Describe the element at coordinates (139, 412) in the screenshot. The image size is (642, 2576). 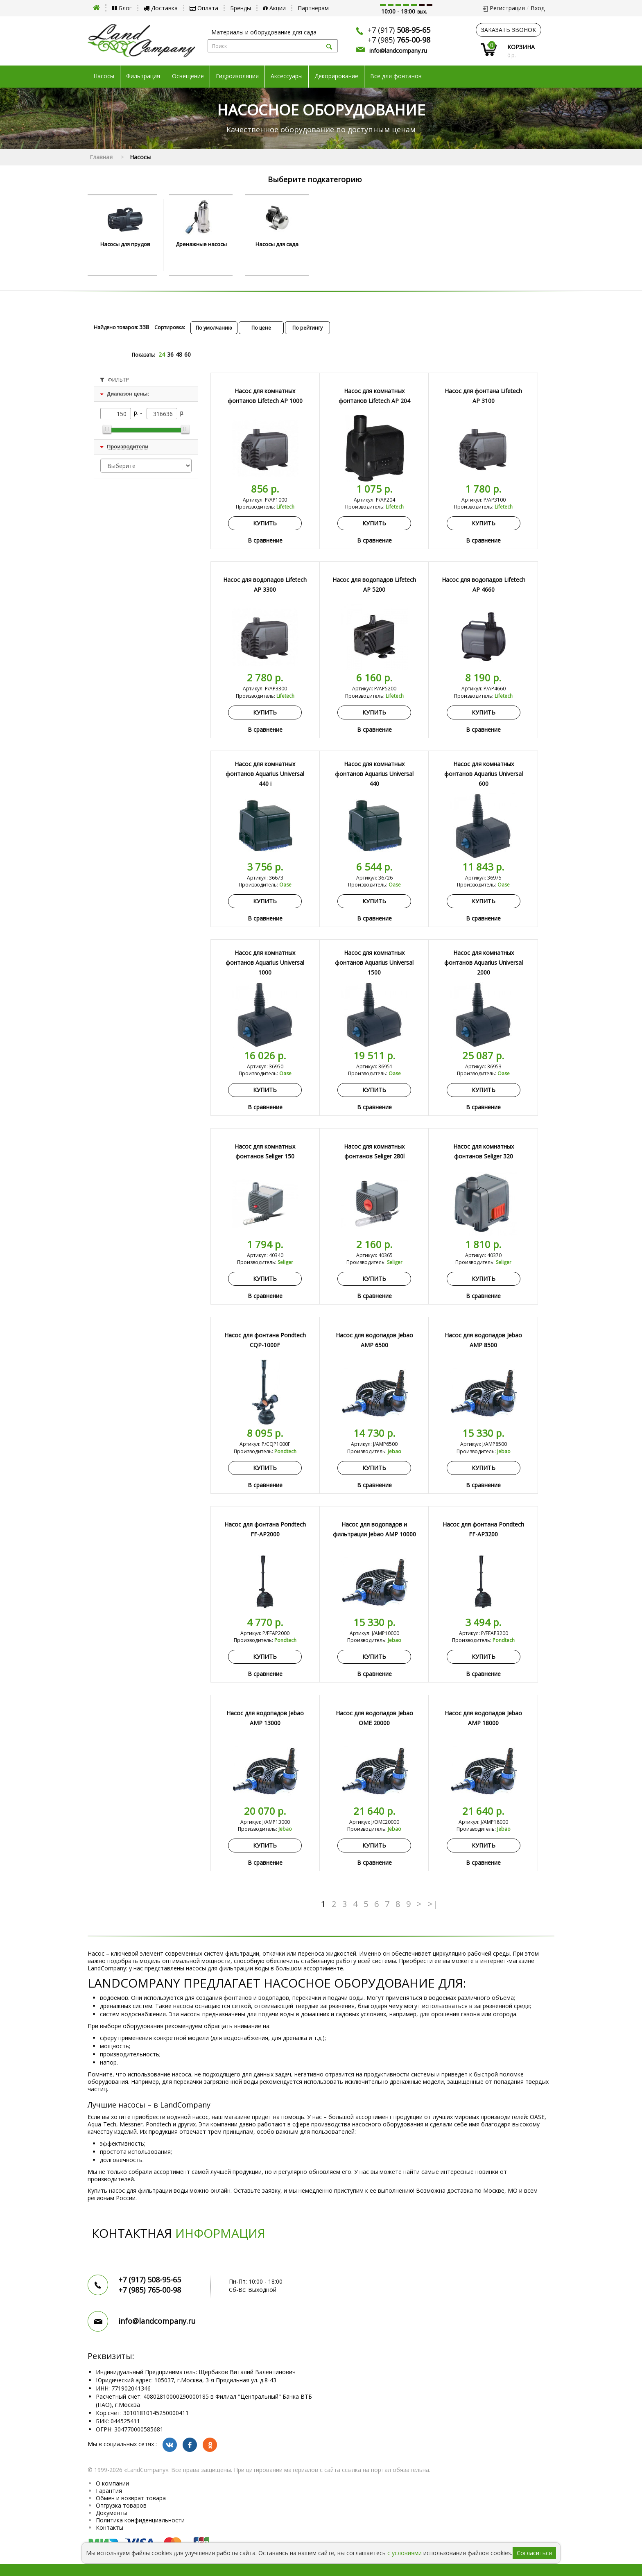
I see `р. -` at that location.